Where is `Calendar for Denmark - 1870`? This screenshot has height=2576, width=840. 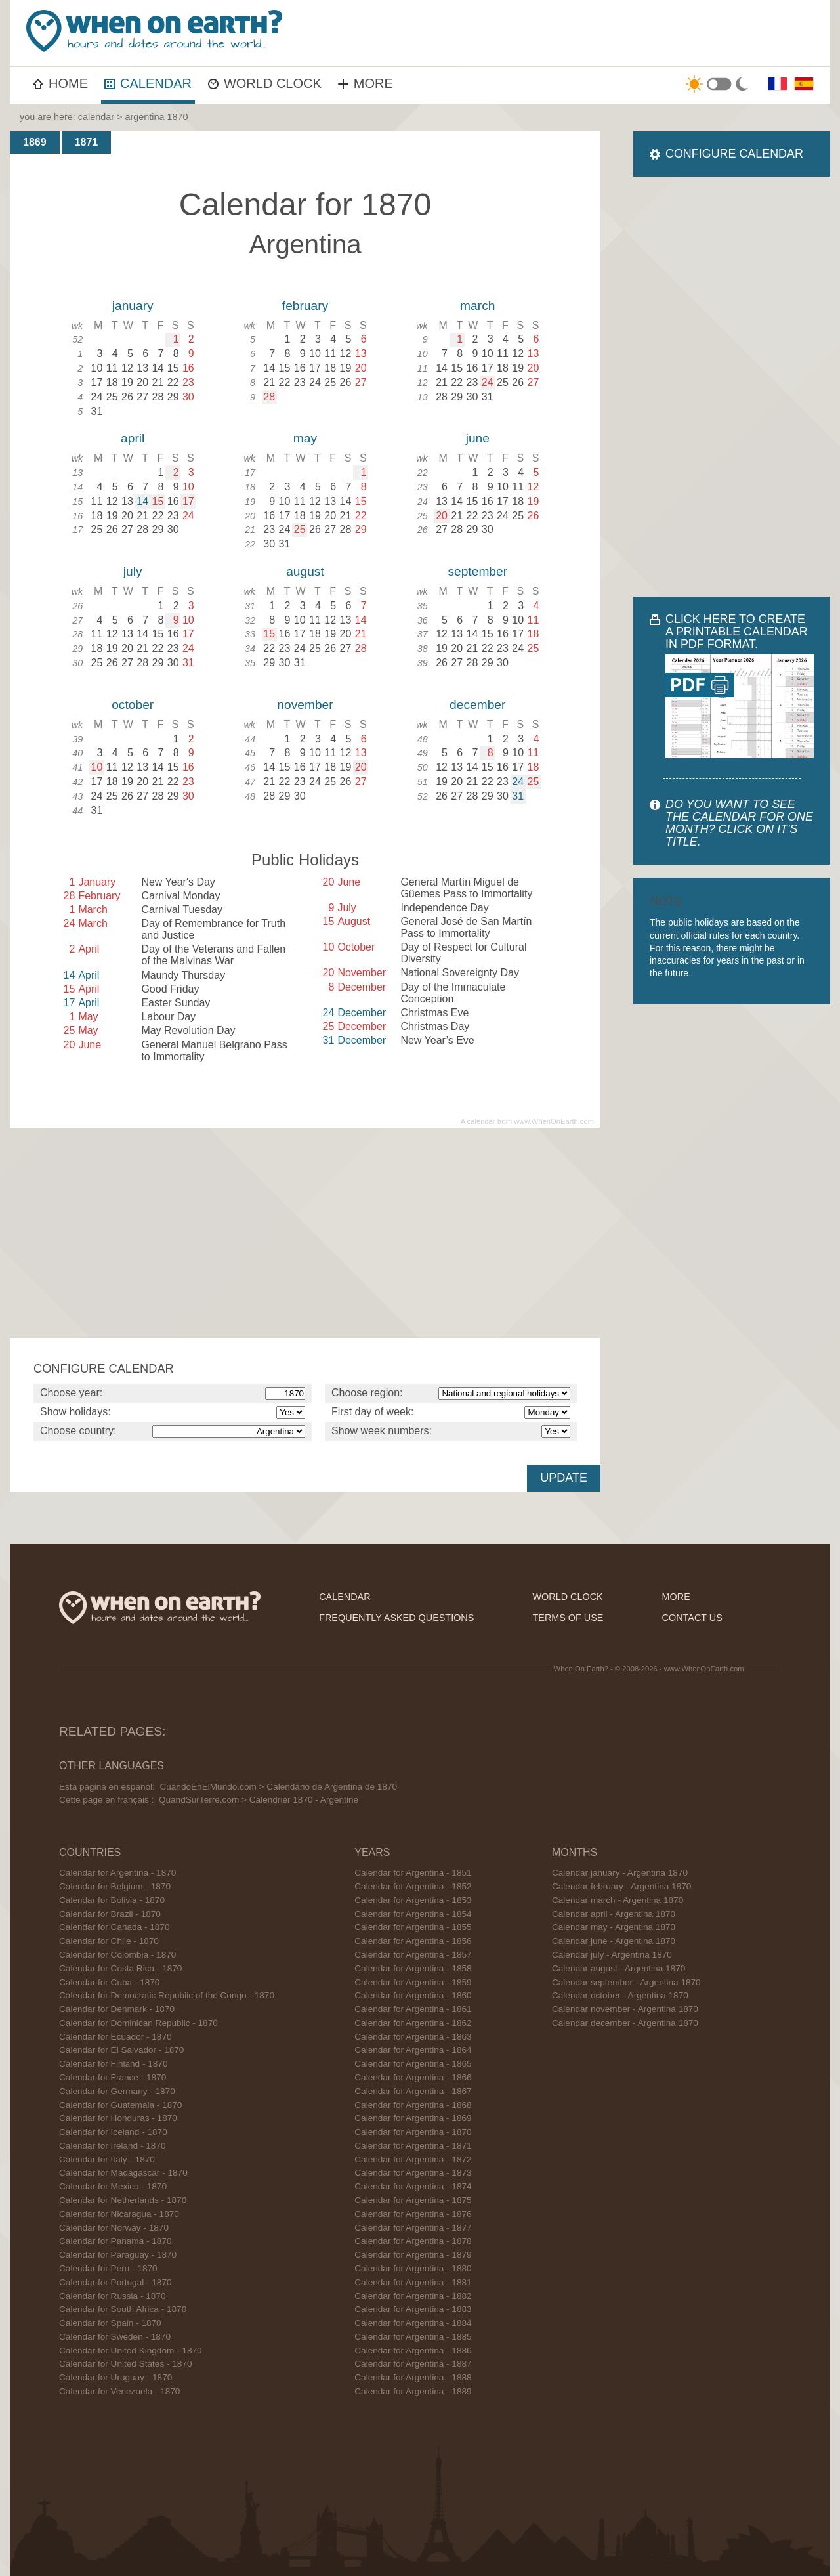
Calendar for Denmark - 1870 is located at coordinates (117, 2009).